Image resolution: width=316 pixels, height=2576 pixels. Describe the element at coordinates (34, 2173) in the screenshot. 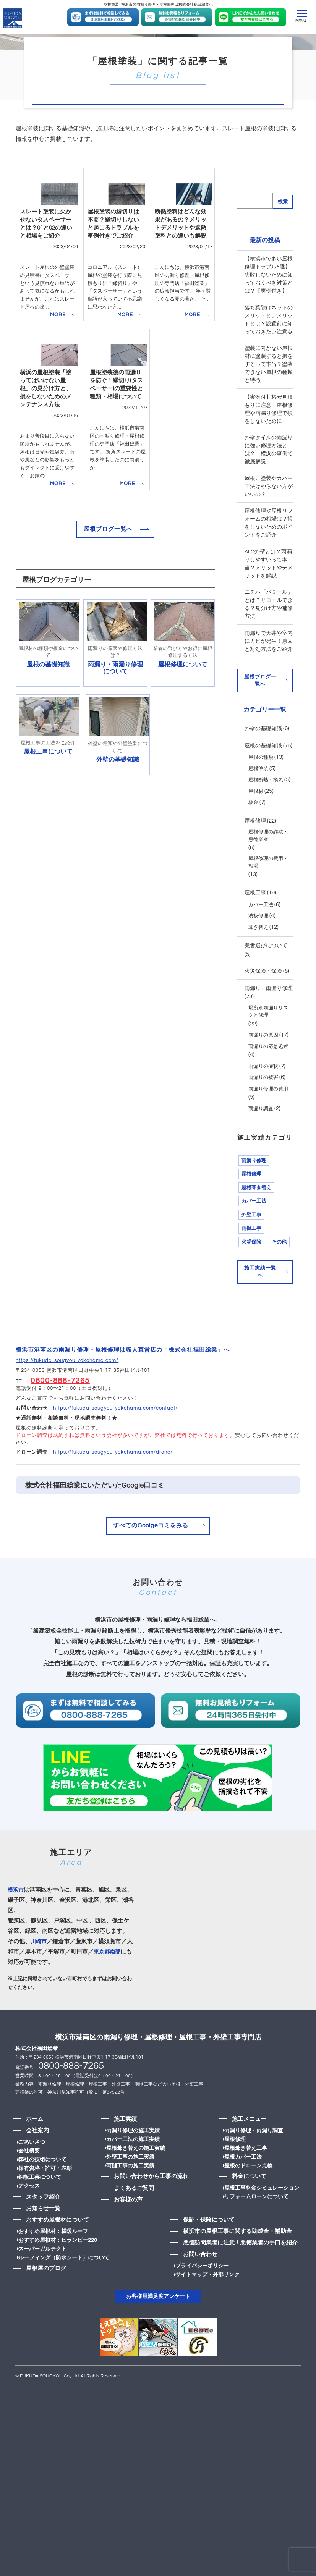

I see `会社案内` at that location.